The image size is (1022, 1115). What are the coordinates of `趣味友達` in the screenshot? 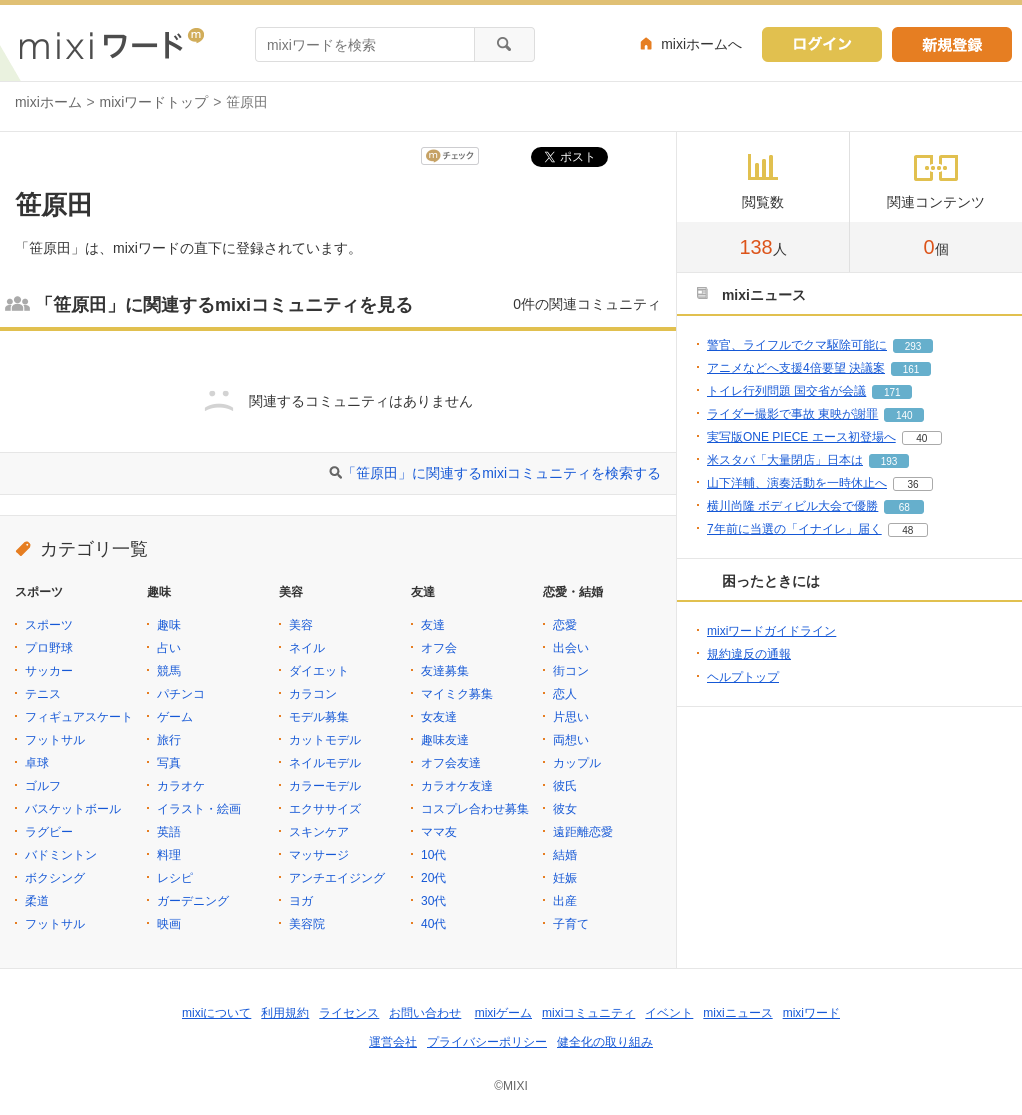 It's located at (445, 740).